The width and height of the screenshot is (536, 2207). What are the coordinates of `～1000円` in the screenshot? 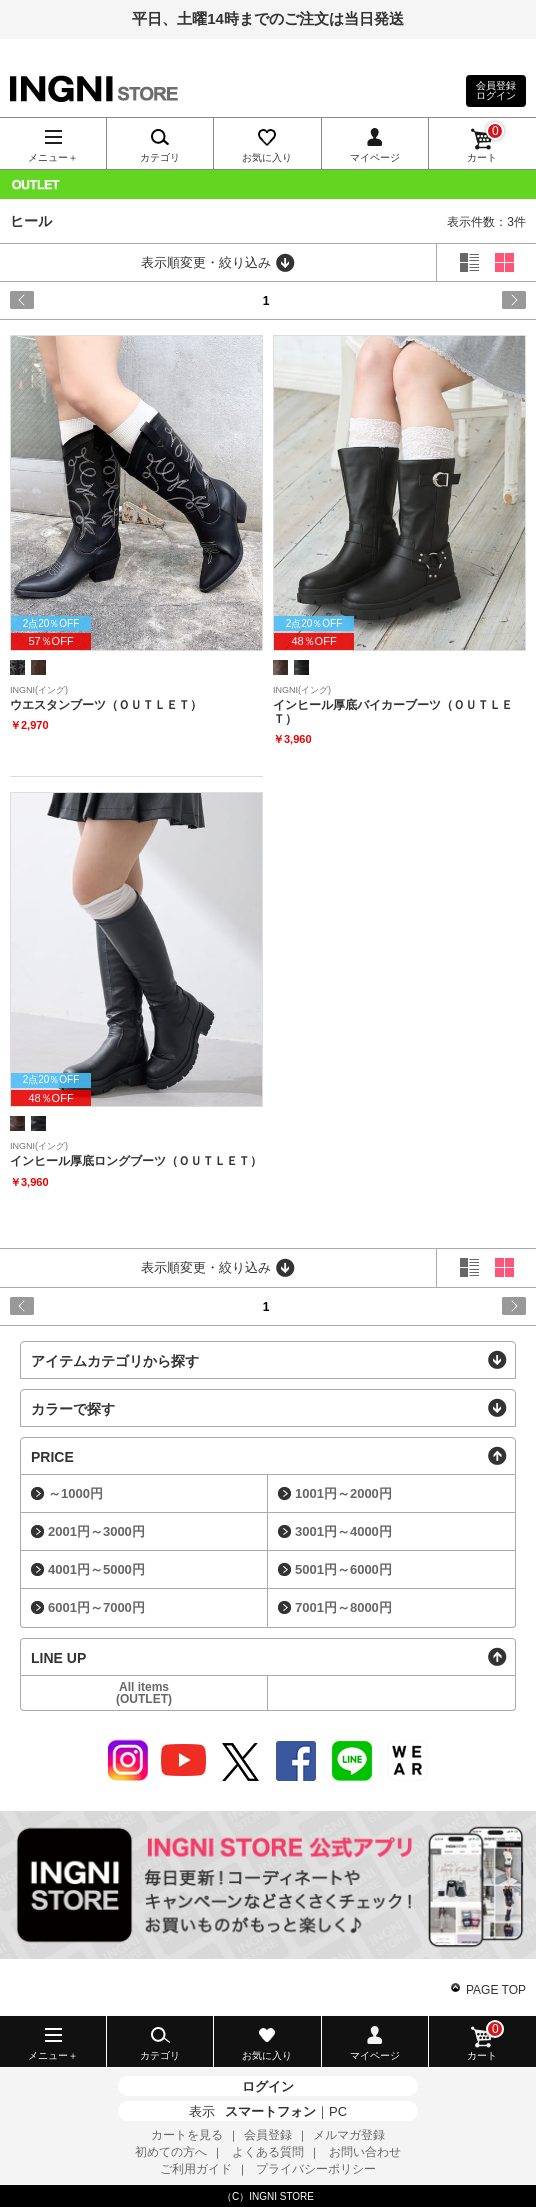 It's located at (75, 1493).